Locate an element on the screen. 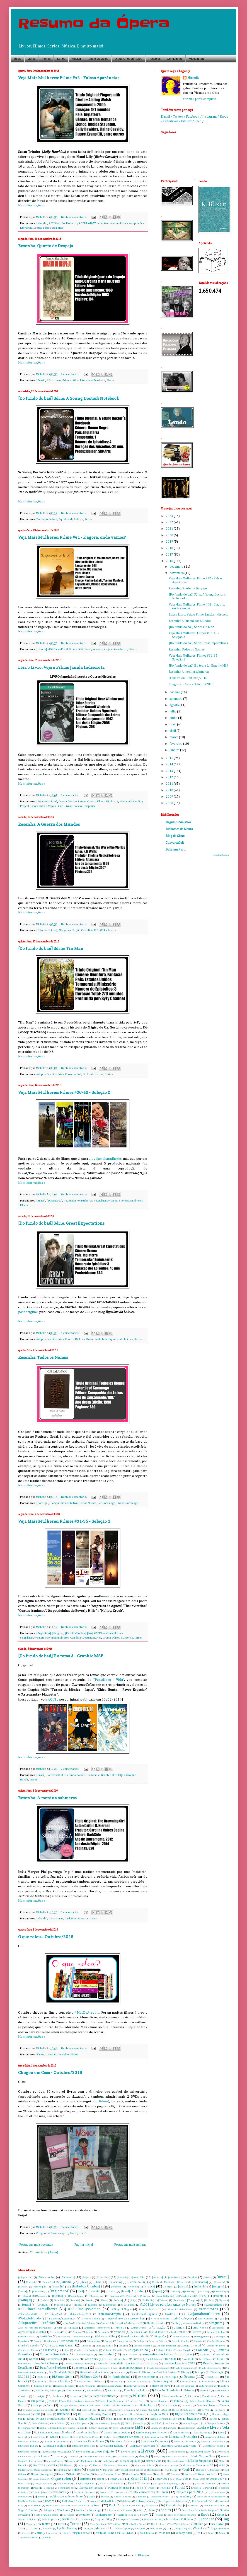 The image size is (247, 2576). Por aí is located at coordinates (209, 2487).